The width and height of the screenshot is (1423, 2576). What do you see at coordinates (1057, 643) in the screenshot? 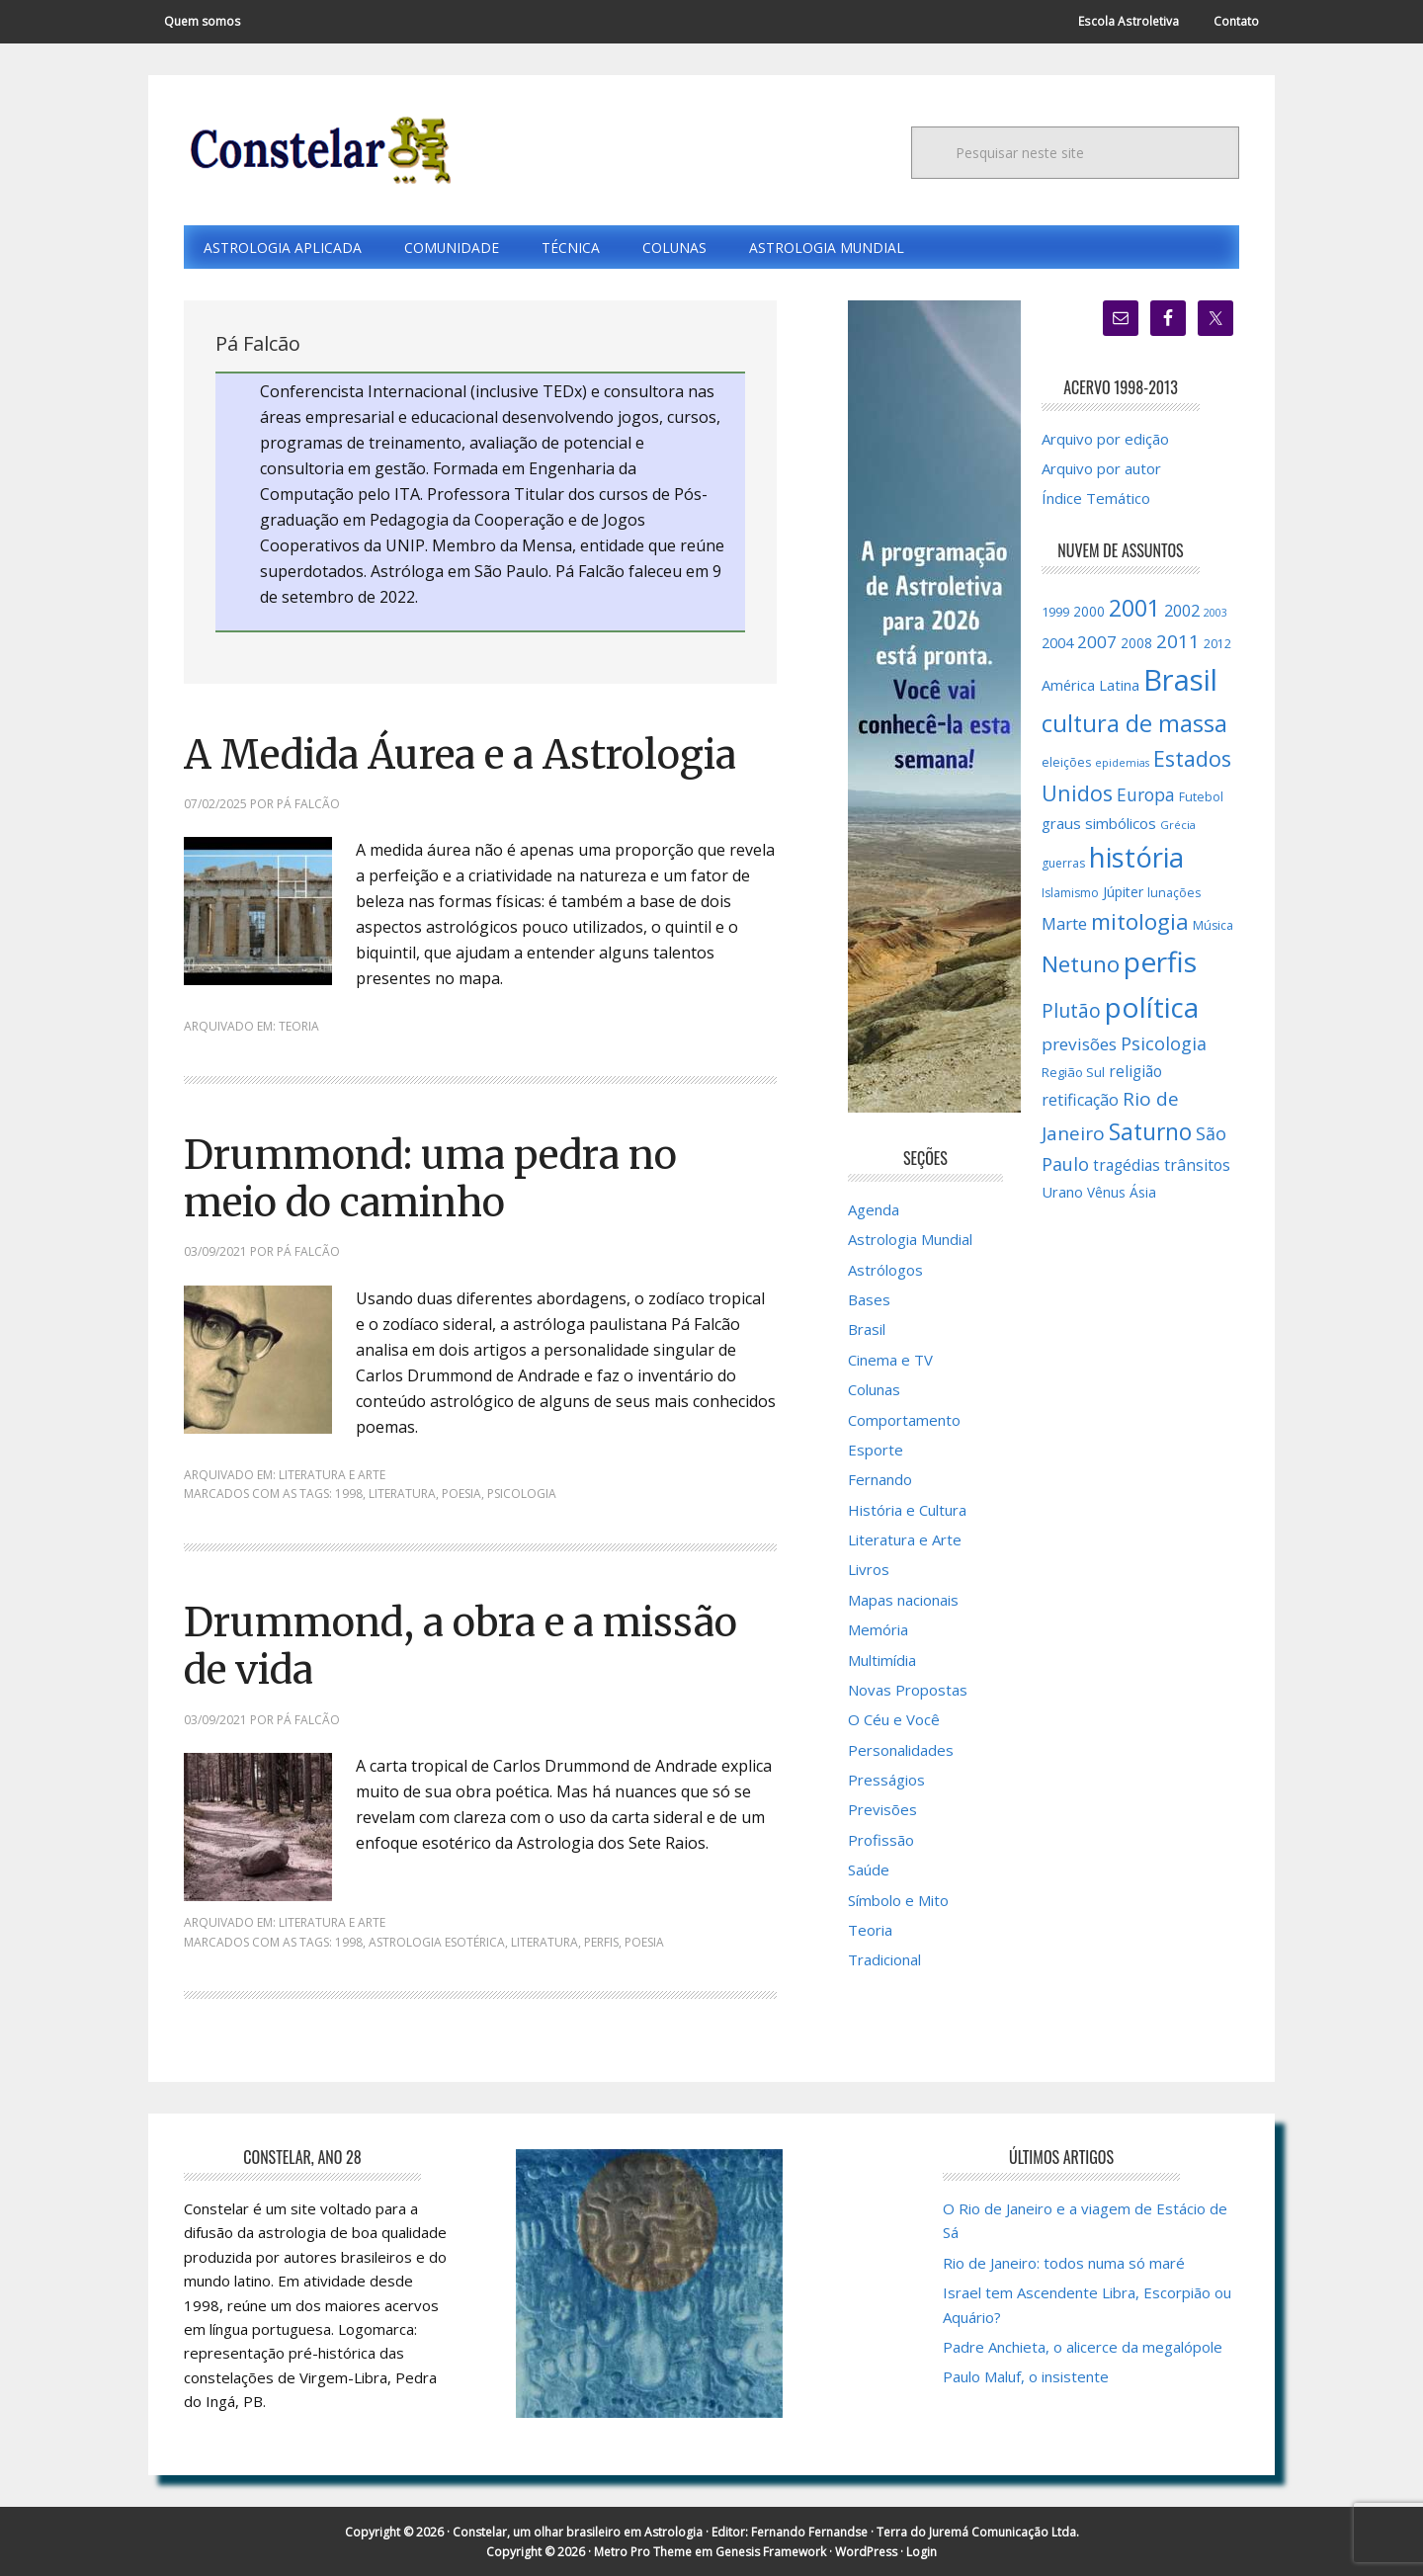
I see `2004 [2004 (19 itens)]` at bounding box center [1057, 643].